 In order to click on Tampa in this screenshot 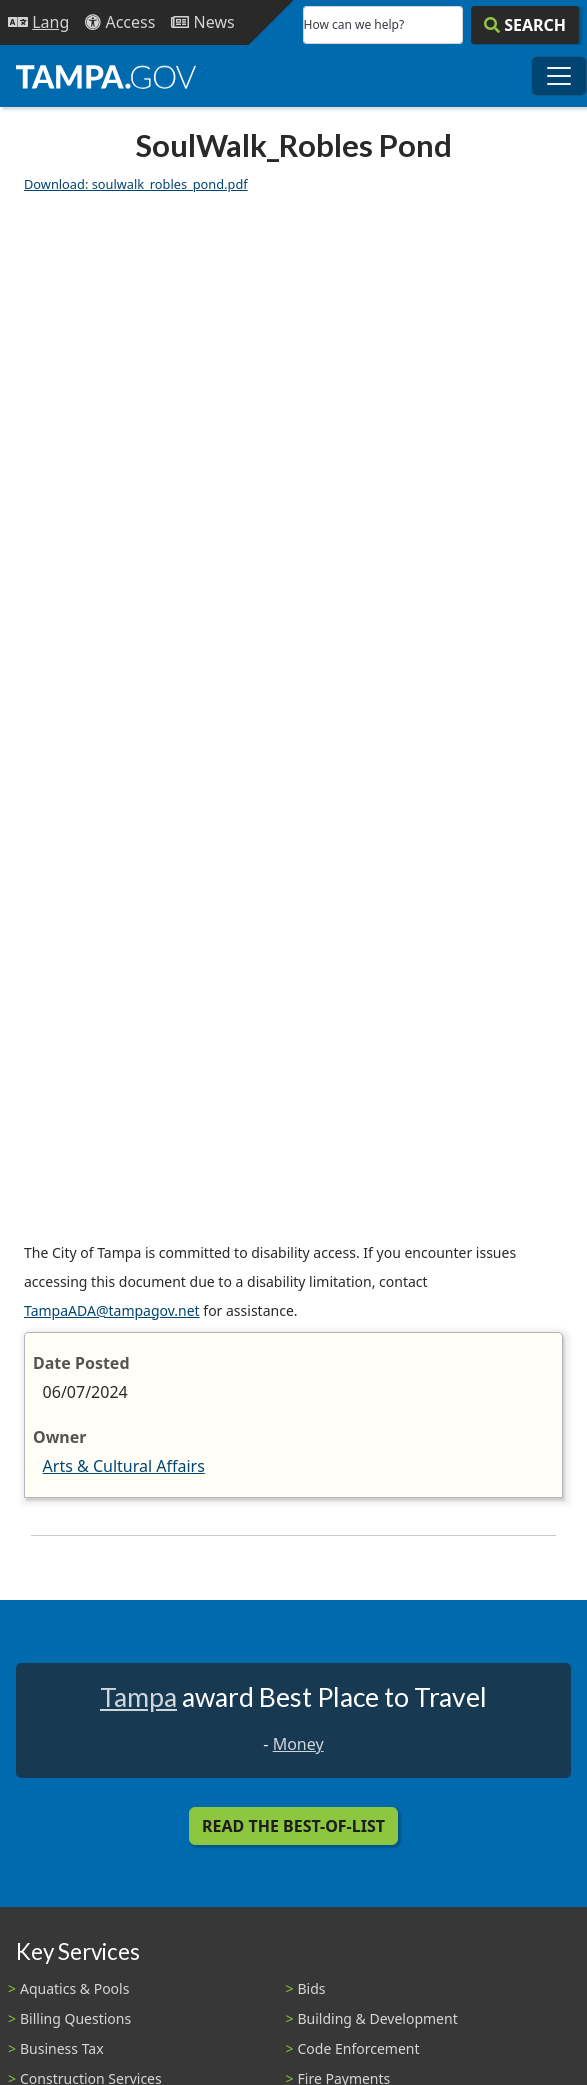, I will do `click(138, 1697)`.